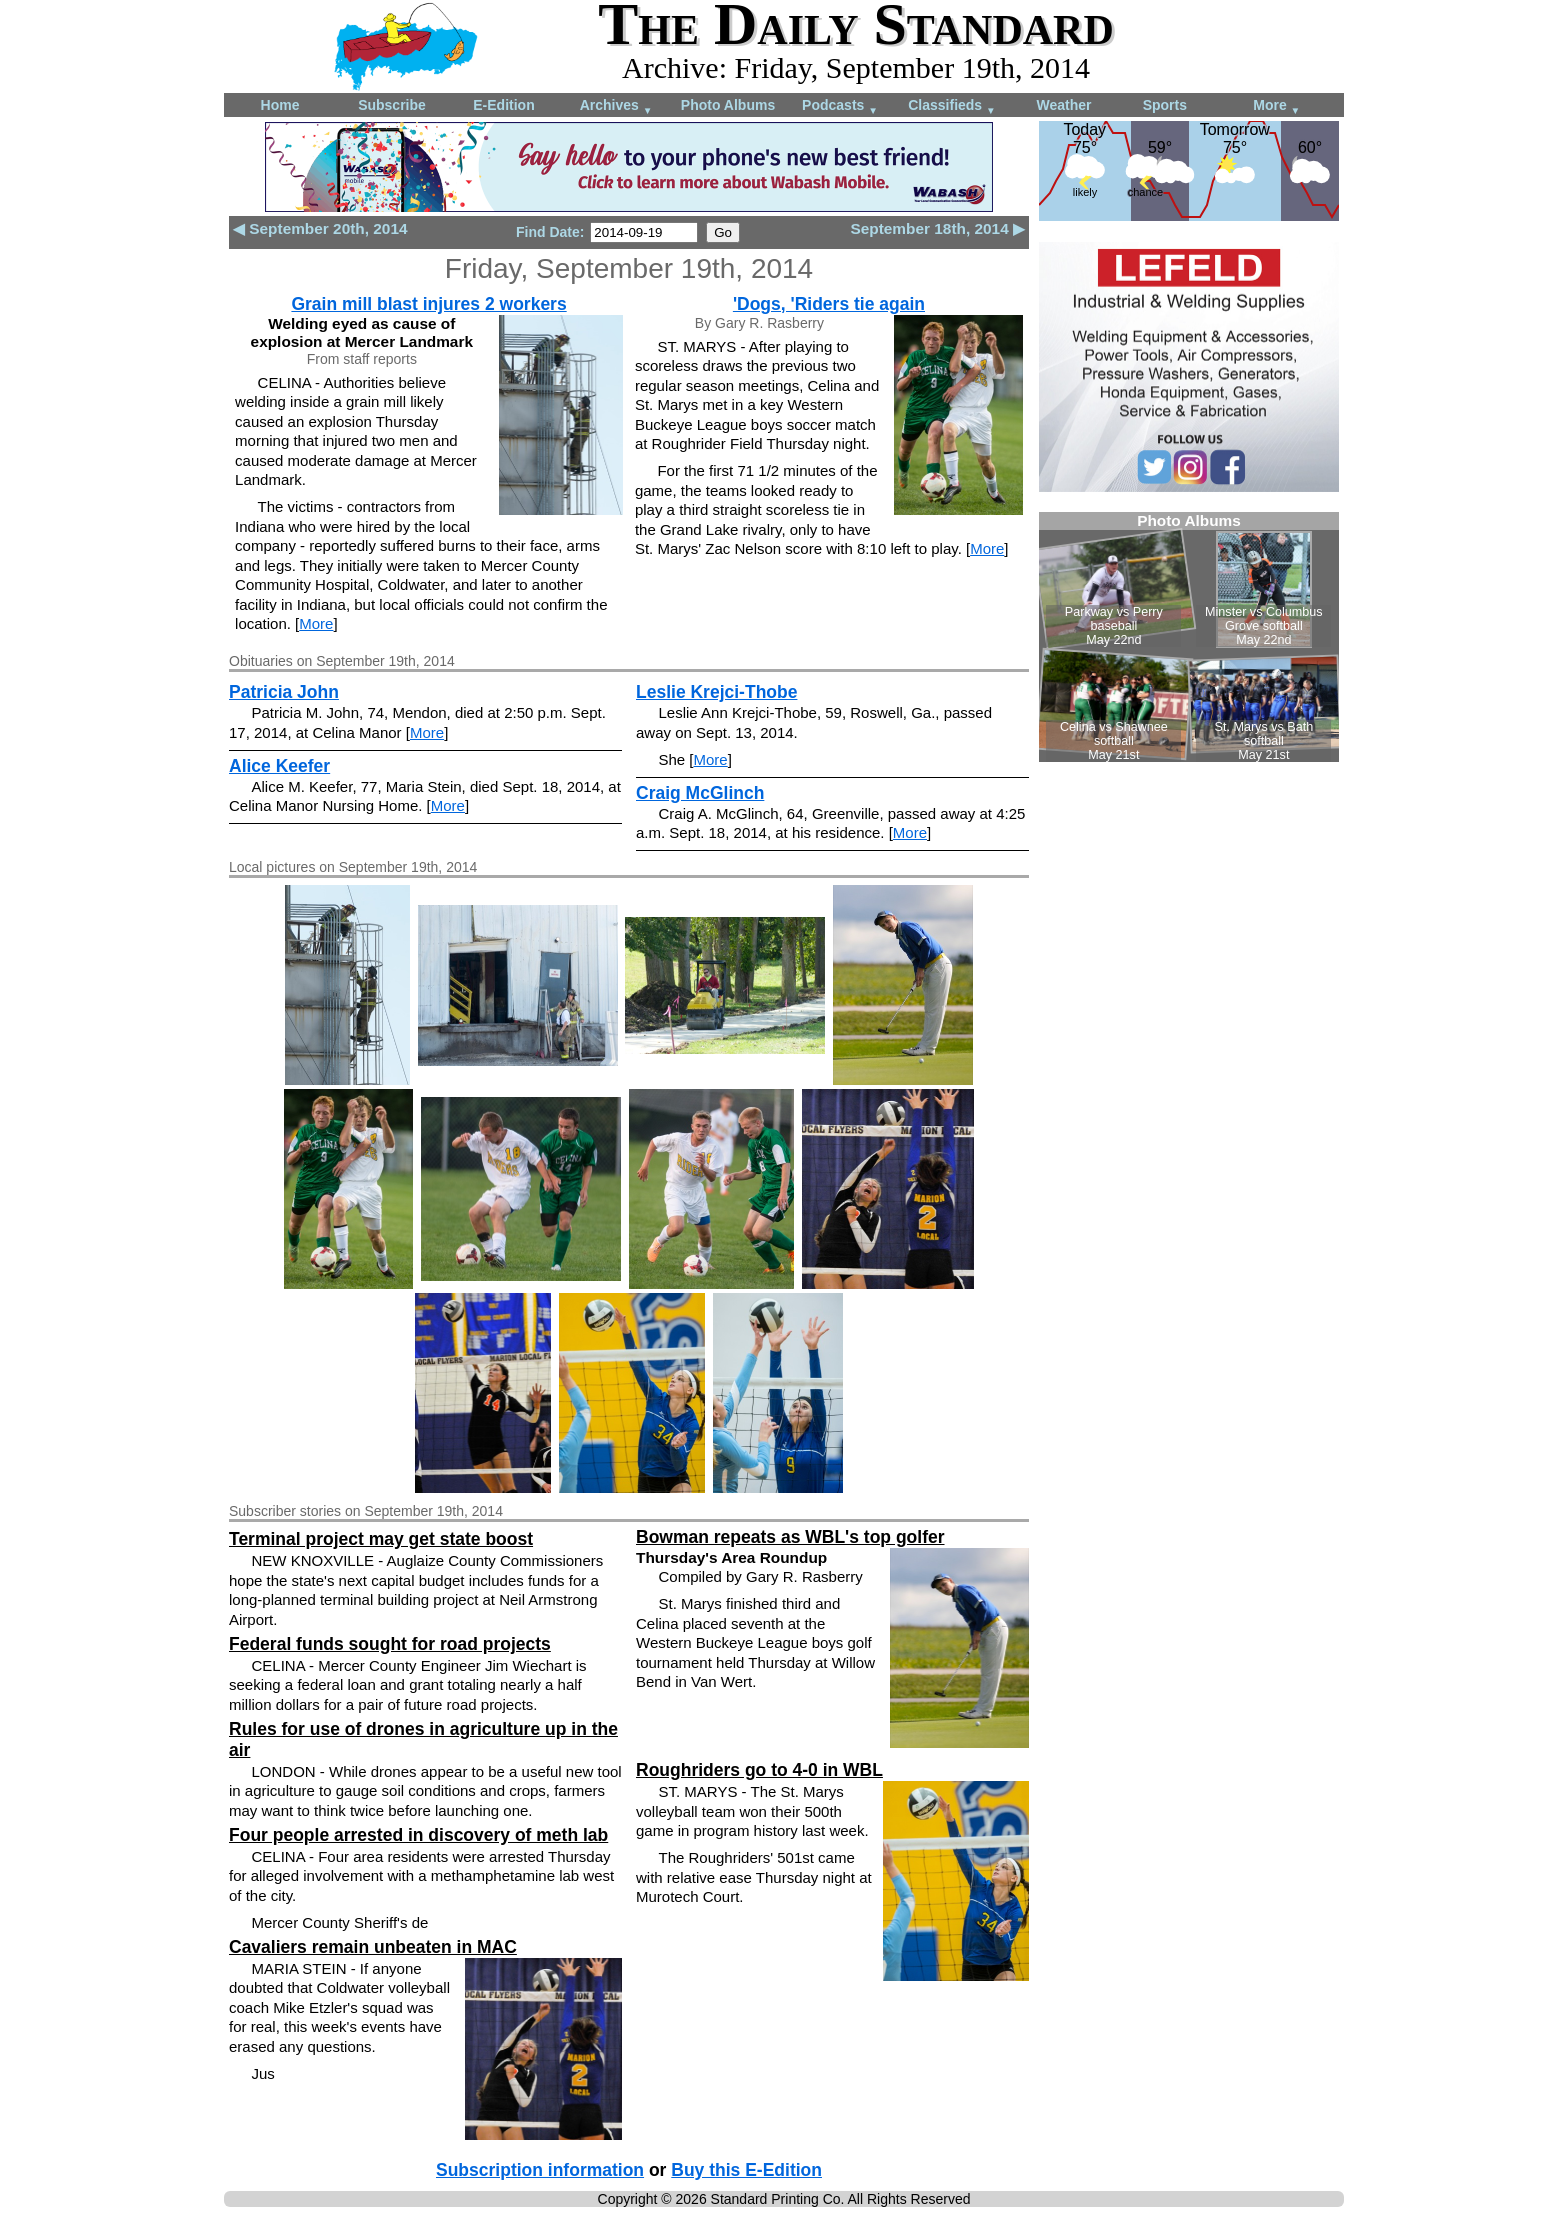 The height and width of the screenshot is (2213, 1568). Describe the element at coordinates (700, 793) in the screenshot. I see `Craig McGlinch` at that location.